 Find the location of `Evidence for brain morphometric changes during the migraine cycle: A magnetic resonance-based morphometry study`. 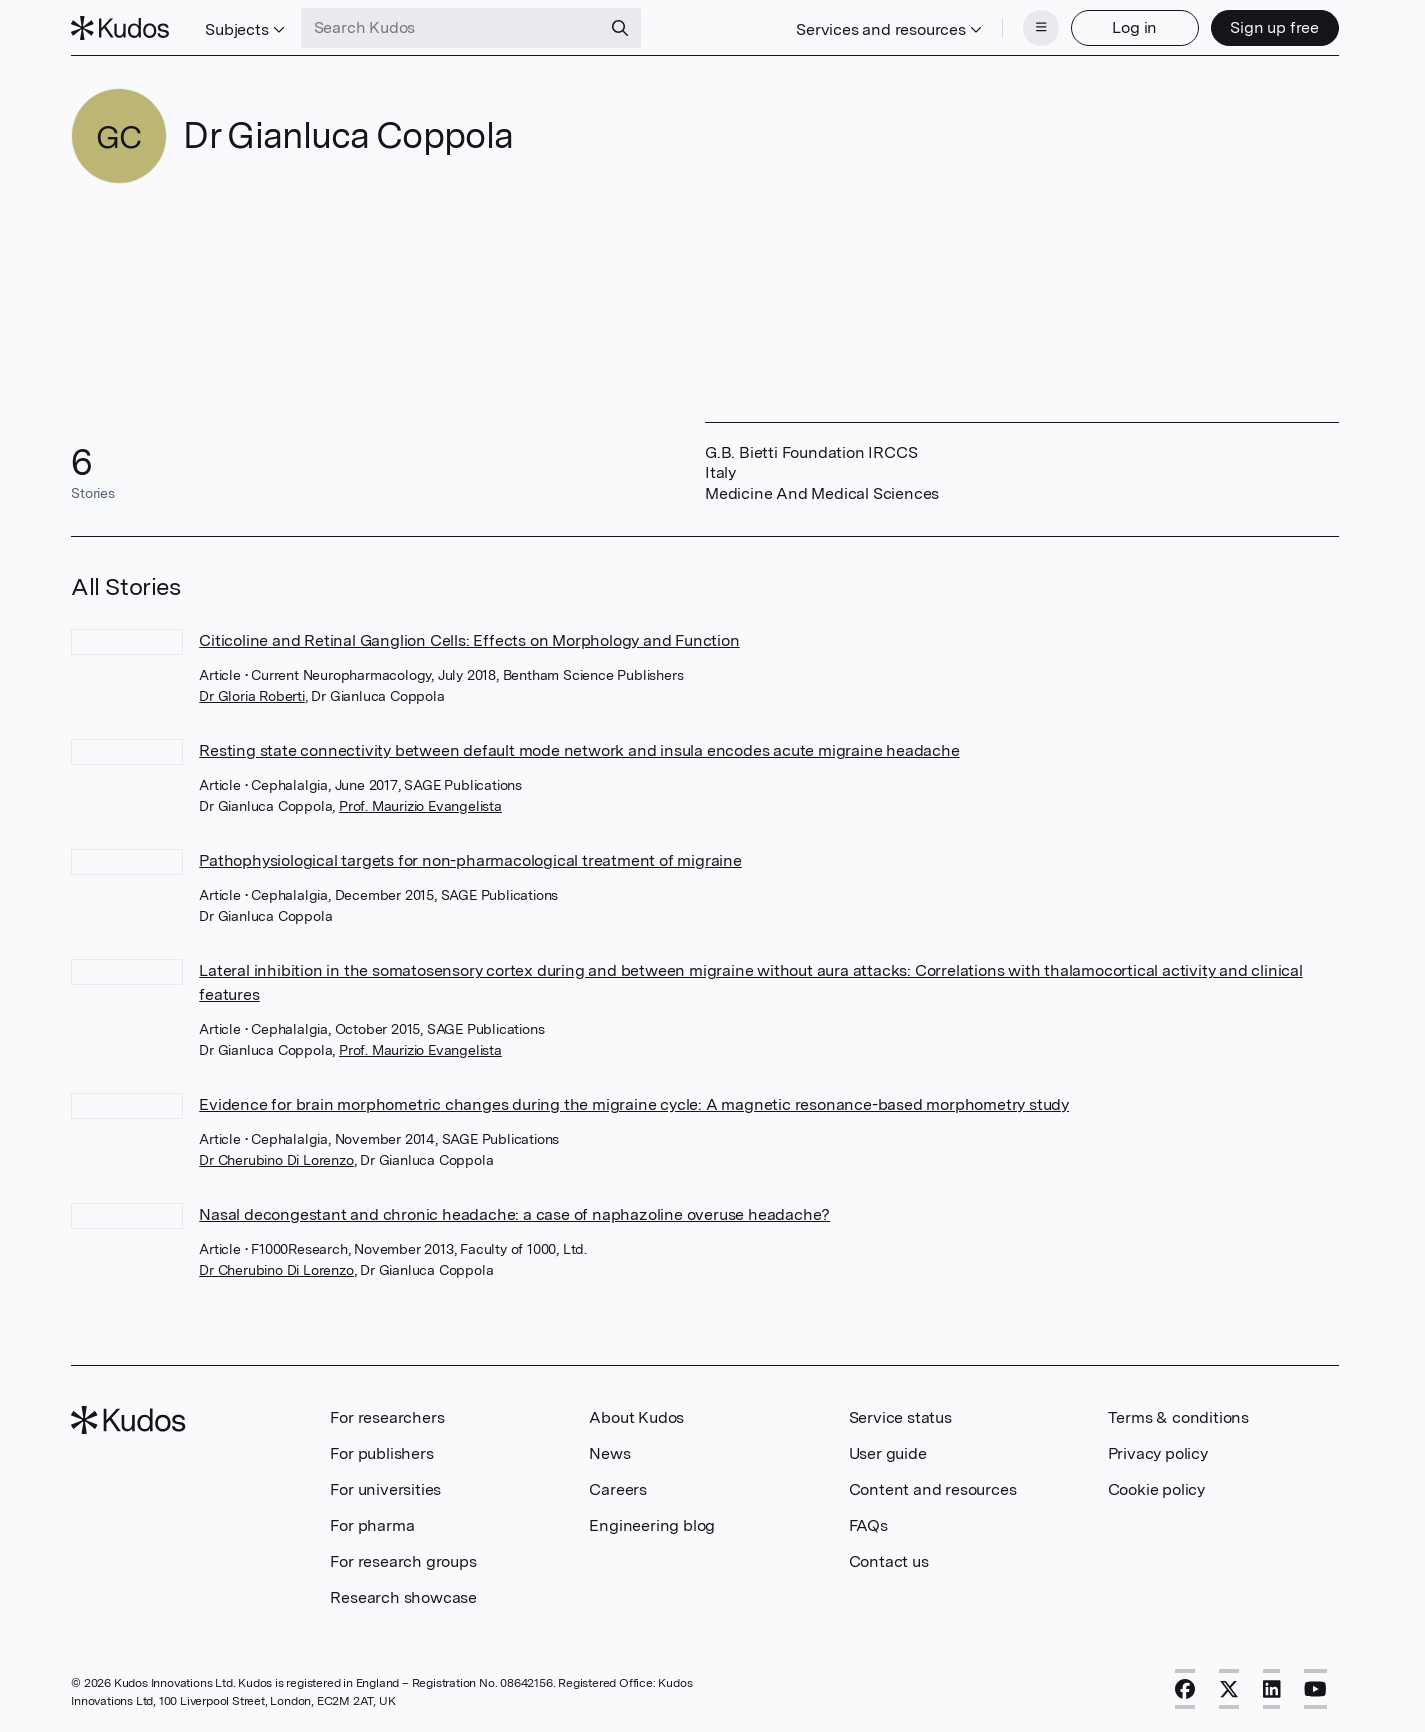

Evidence for brain morphometric changes during the migraine cycle: A magnetic resonance-based morphometry study is located at coordinates (634, 1104).